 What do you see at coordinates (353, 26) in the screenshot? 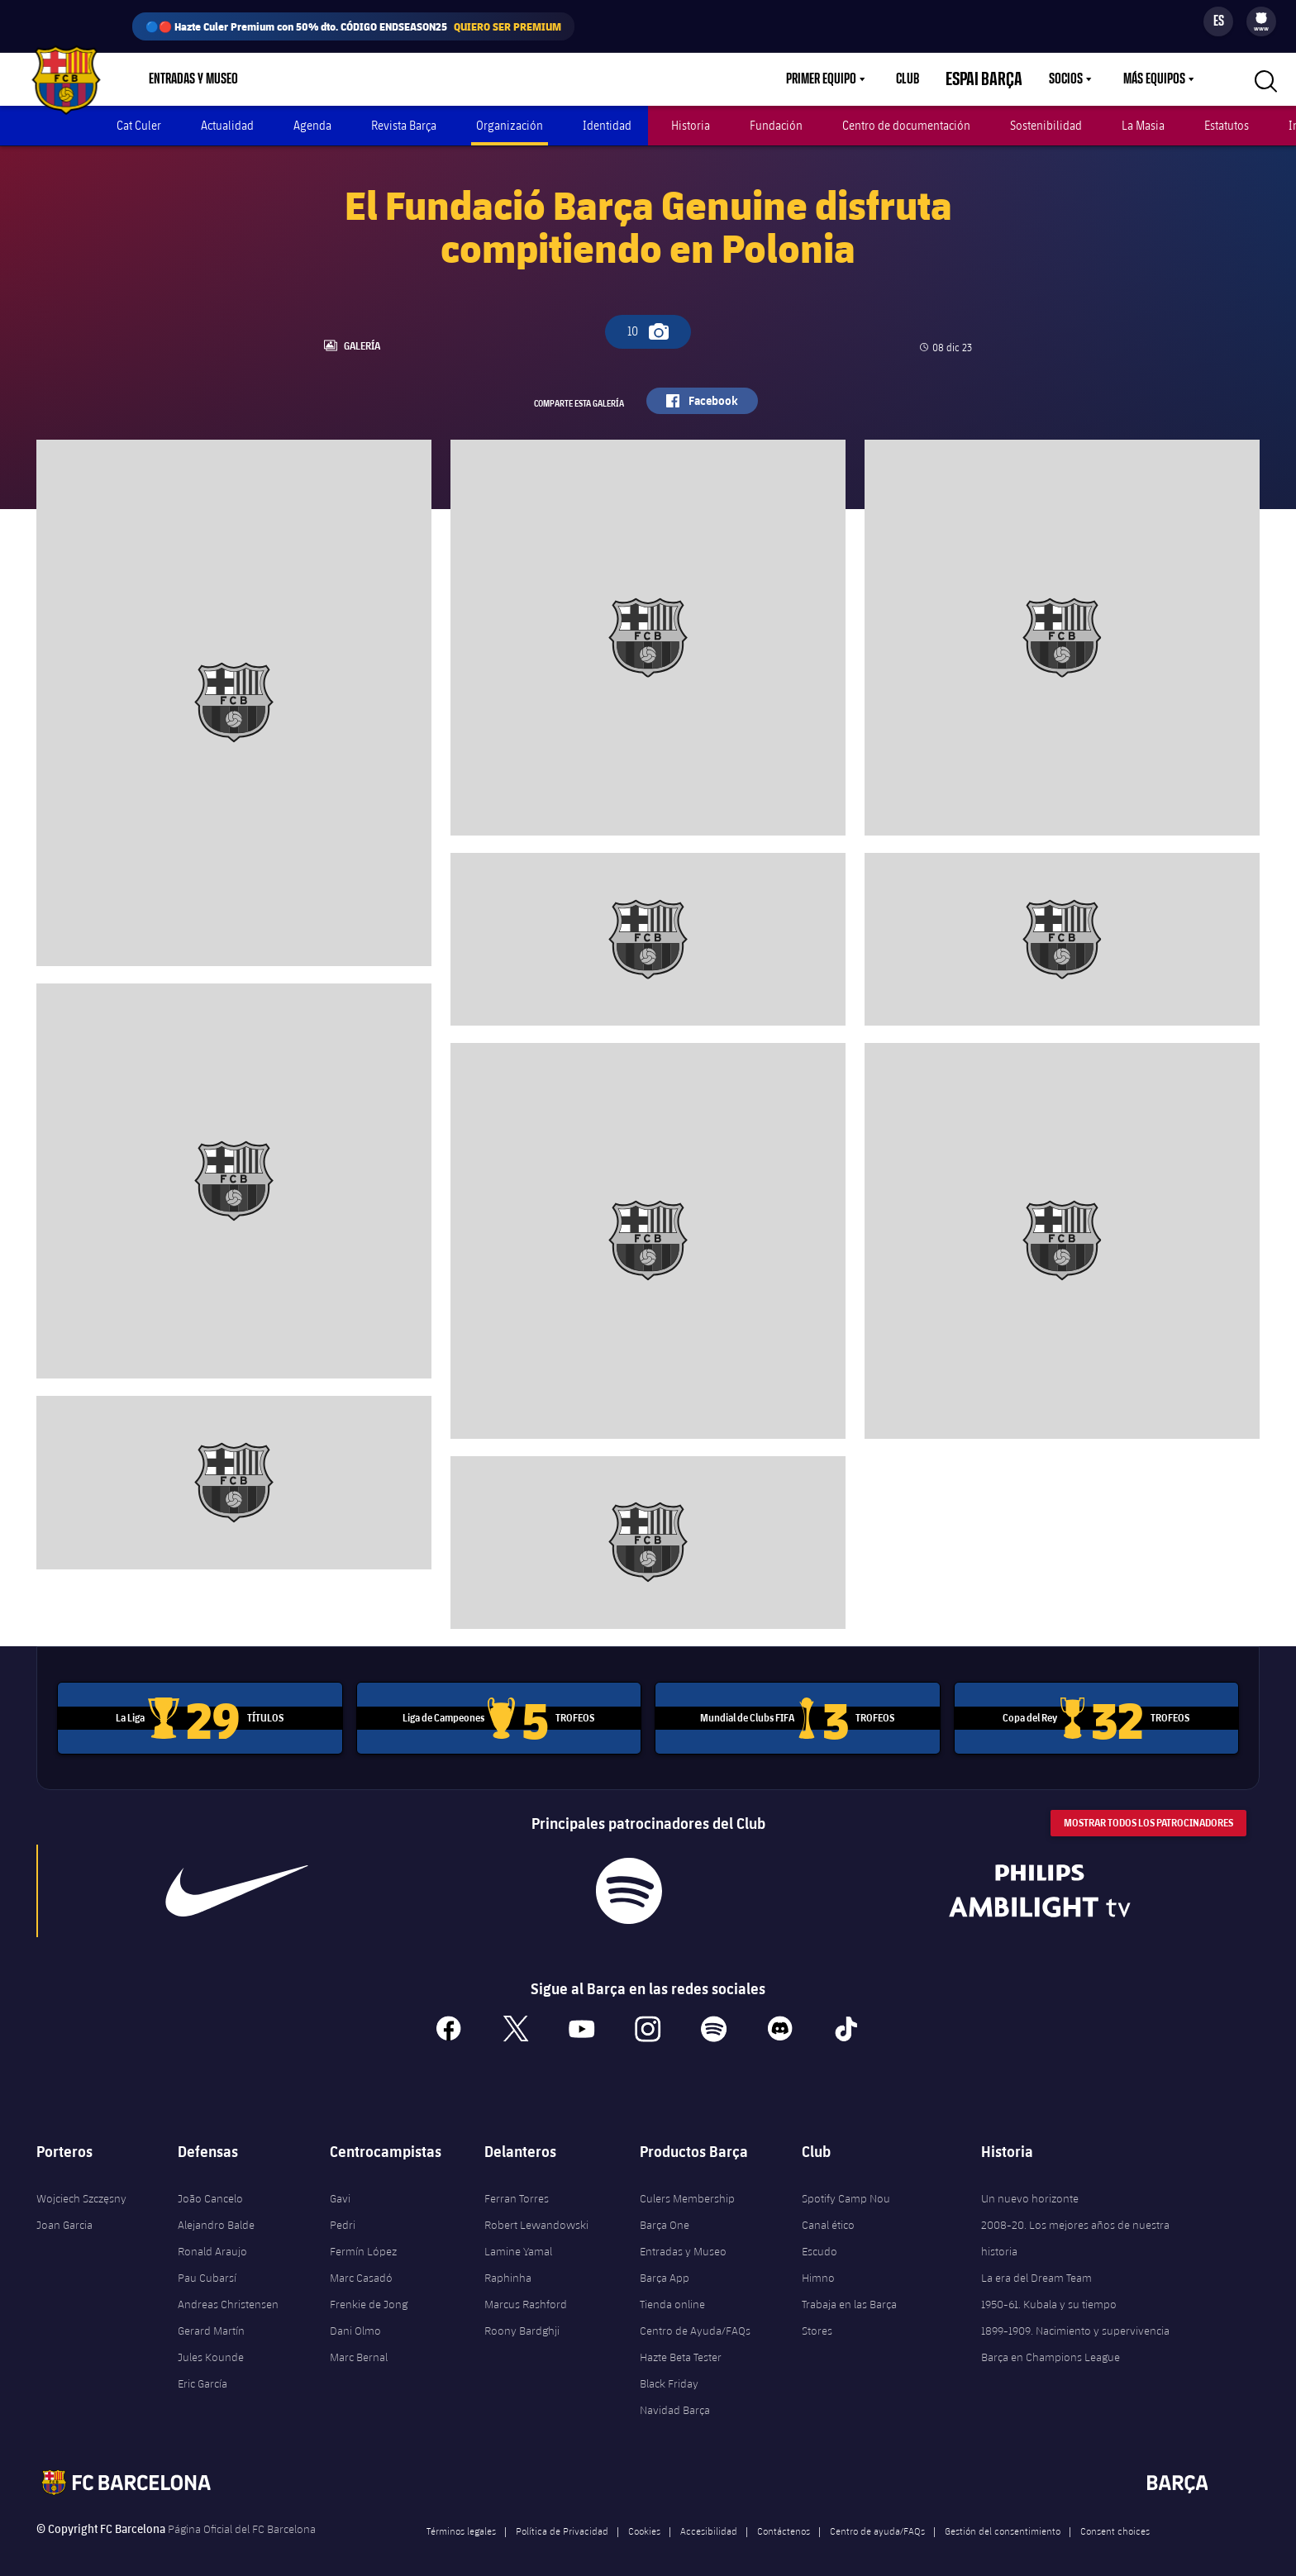
I see `🔵🔴 Hazte Culer Premium con 50% dto. CÓDIGO ENDSEASON25` at bounding box center [353, 26].